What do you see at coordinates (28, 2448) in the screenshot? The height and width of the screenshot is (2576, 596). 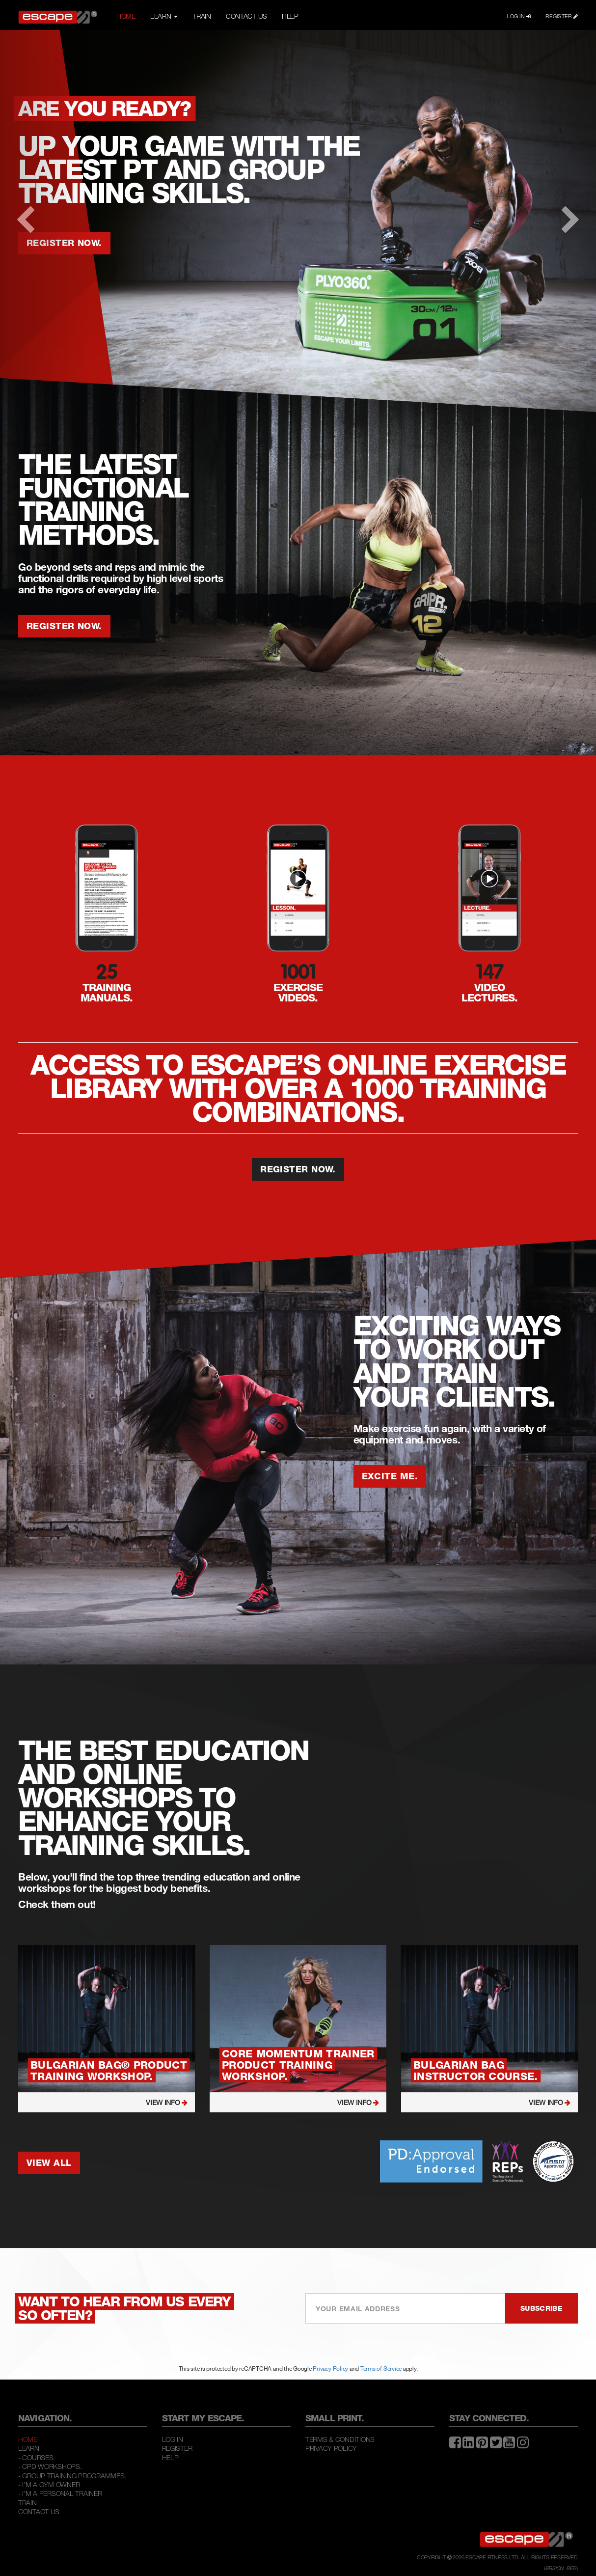 I see `Learn` at bounding box center [28, 2448].